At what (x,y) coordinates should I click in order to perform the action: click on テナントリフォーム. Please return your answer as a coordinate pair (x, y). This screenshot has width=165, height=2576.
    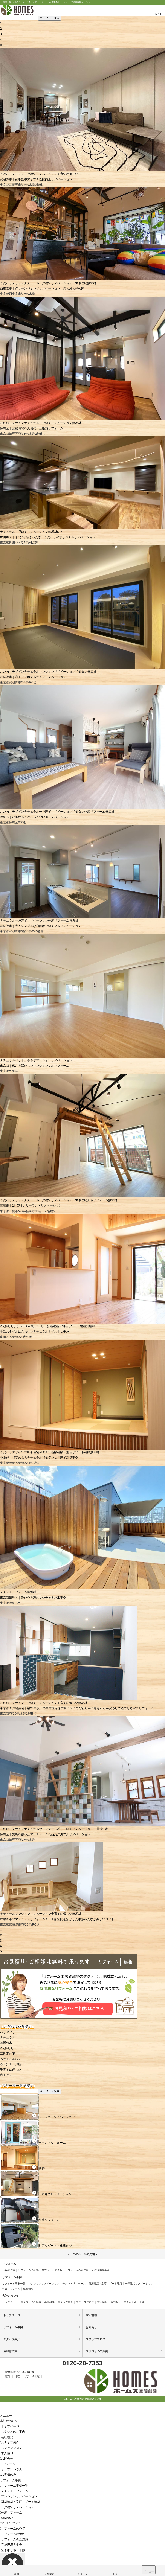
    Looking at the image, I should click on (13, 1592).